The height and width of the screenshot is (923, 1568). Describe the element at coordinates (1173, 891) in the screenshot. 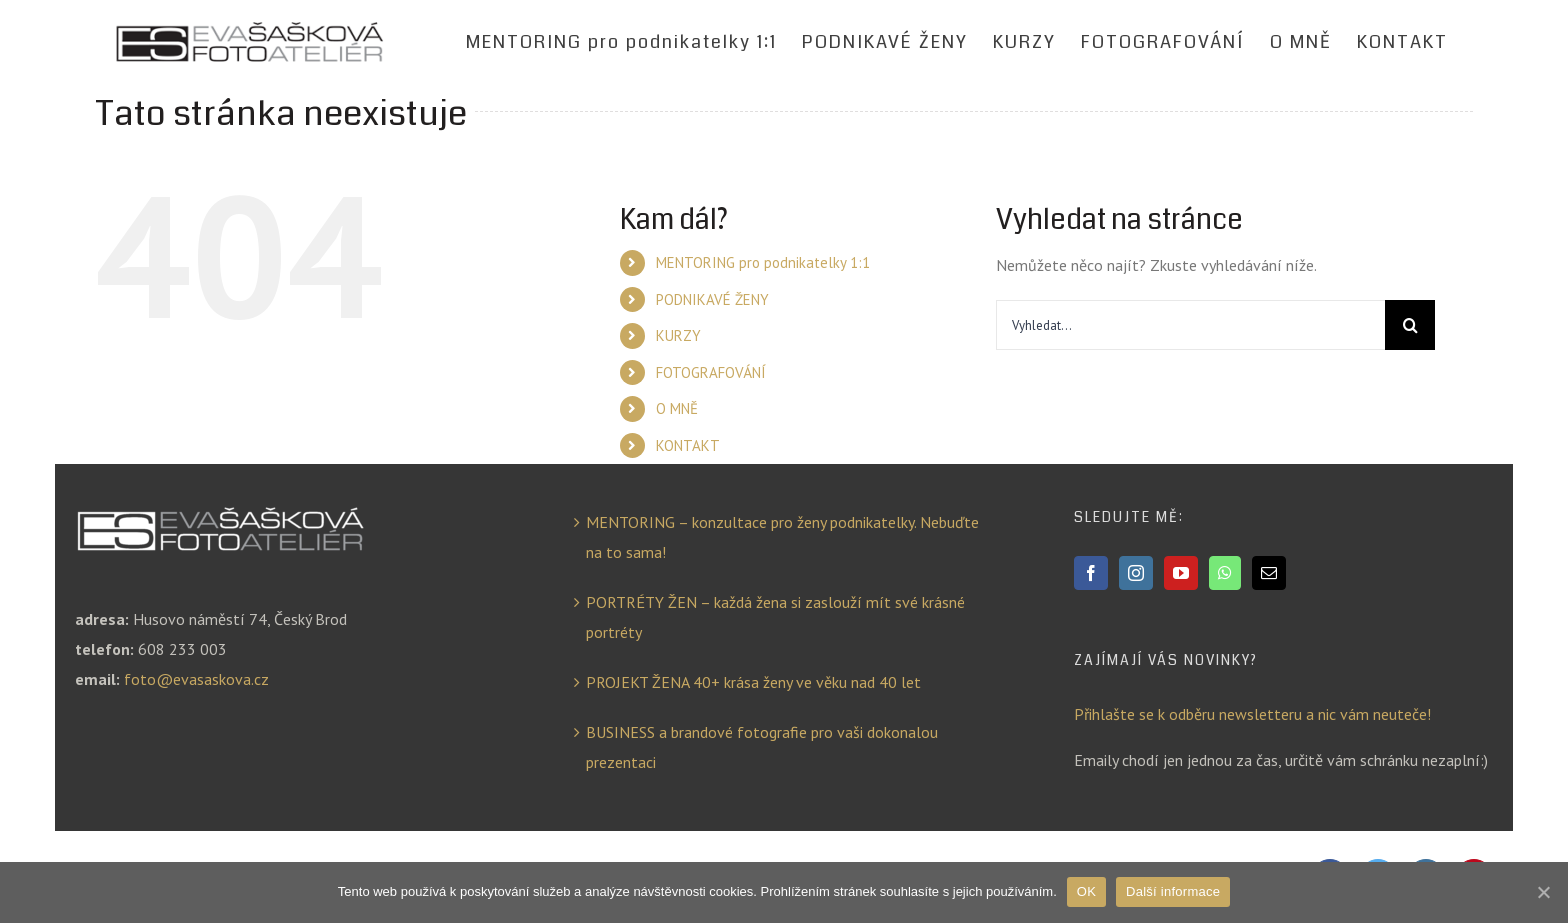

I see `Další informace` at that location.